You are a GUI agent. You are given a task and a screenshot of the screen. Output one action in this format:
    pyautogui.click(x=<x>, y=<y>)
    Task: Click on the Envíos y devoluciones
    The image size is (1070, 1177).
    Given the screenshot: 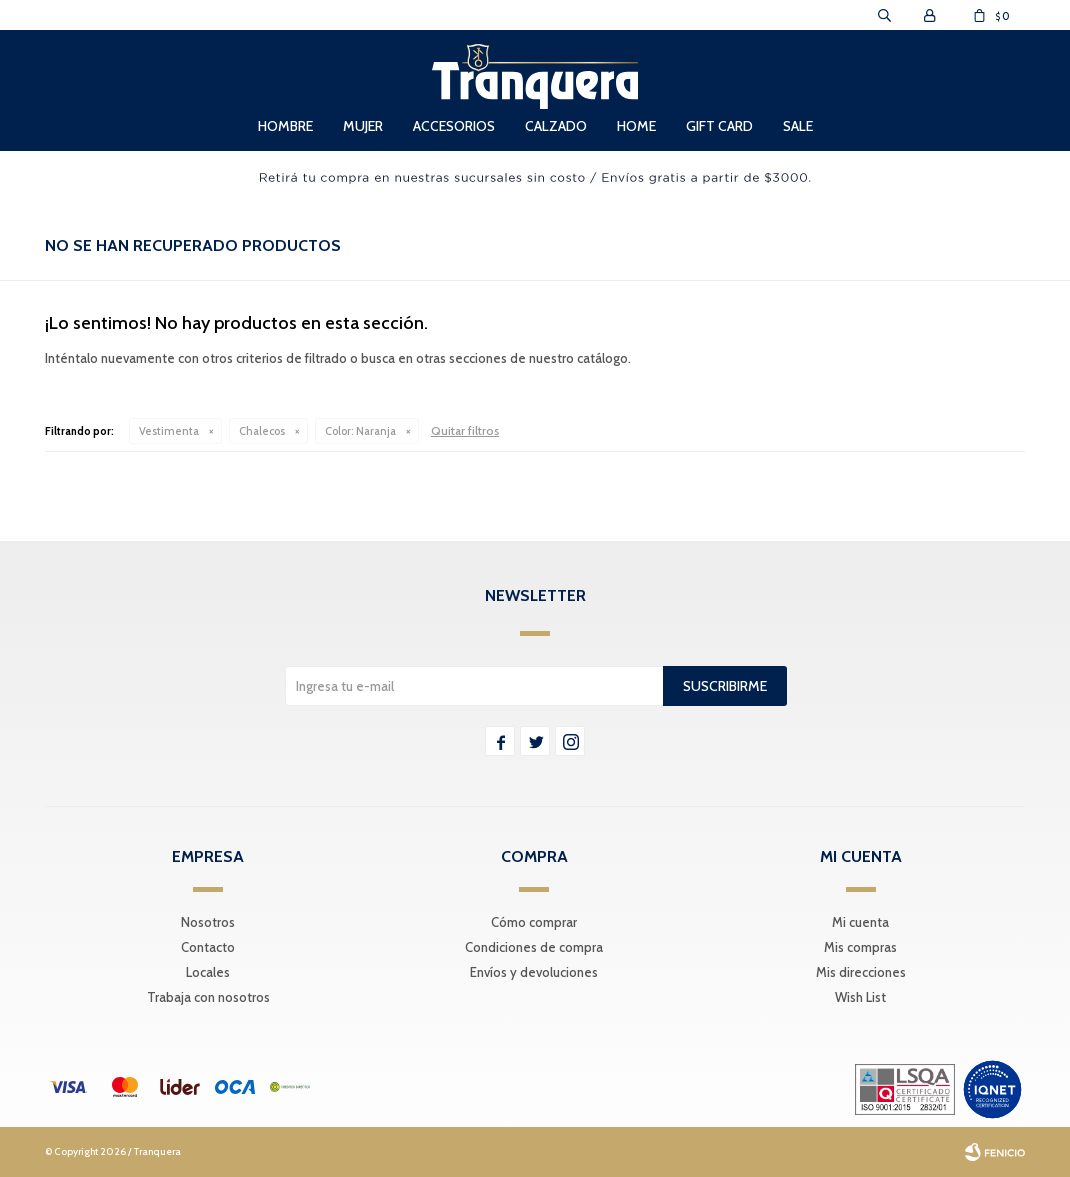 What is the action you would take?
    pyautogui.click(x=534, y=972)
    